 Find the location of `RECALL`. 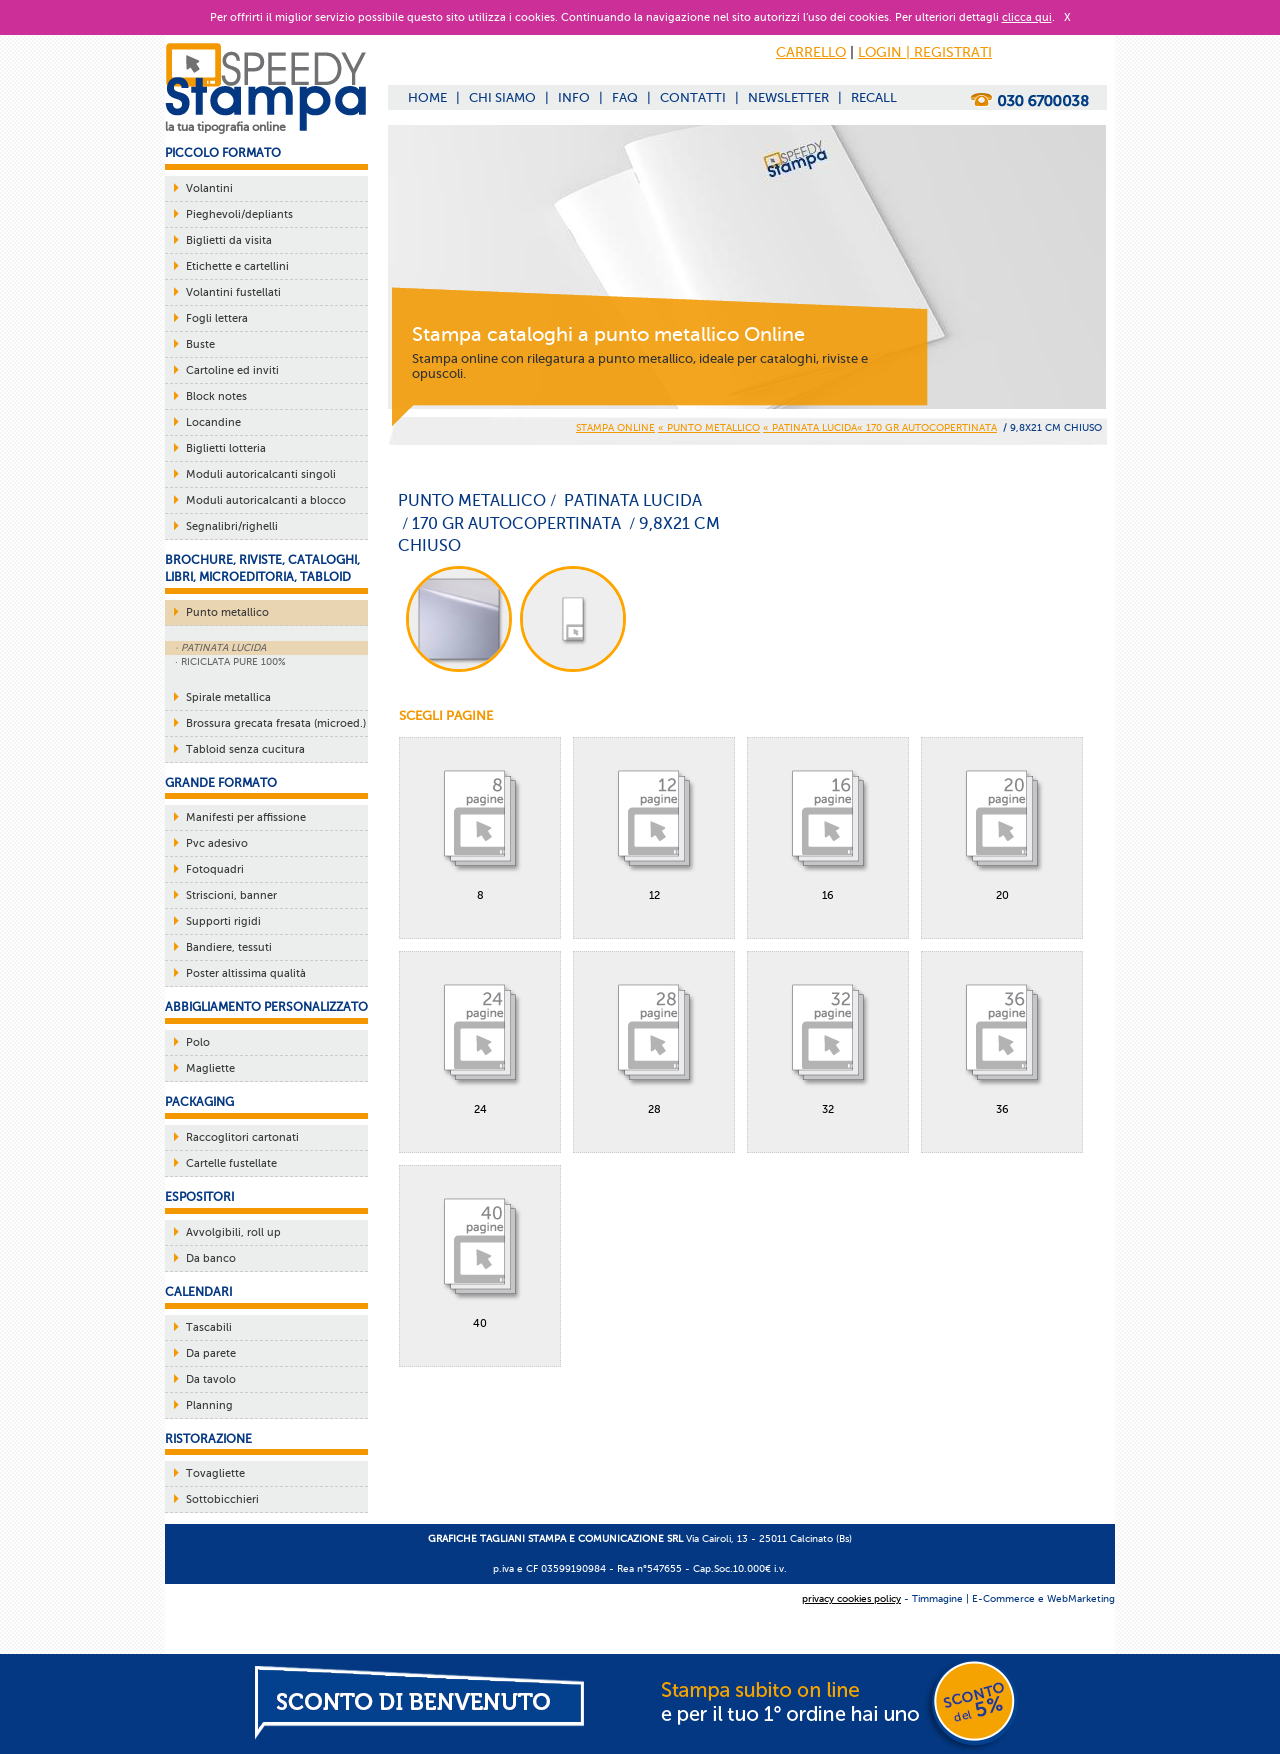

RECALL is located at coordinates (874, 97).